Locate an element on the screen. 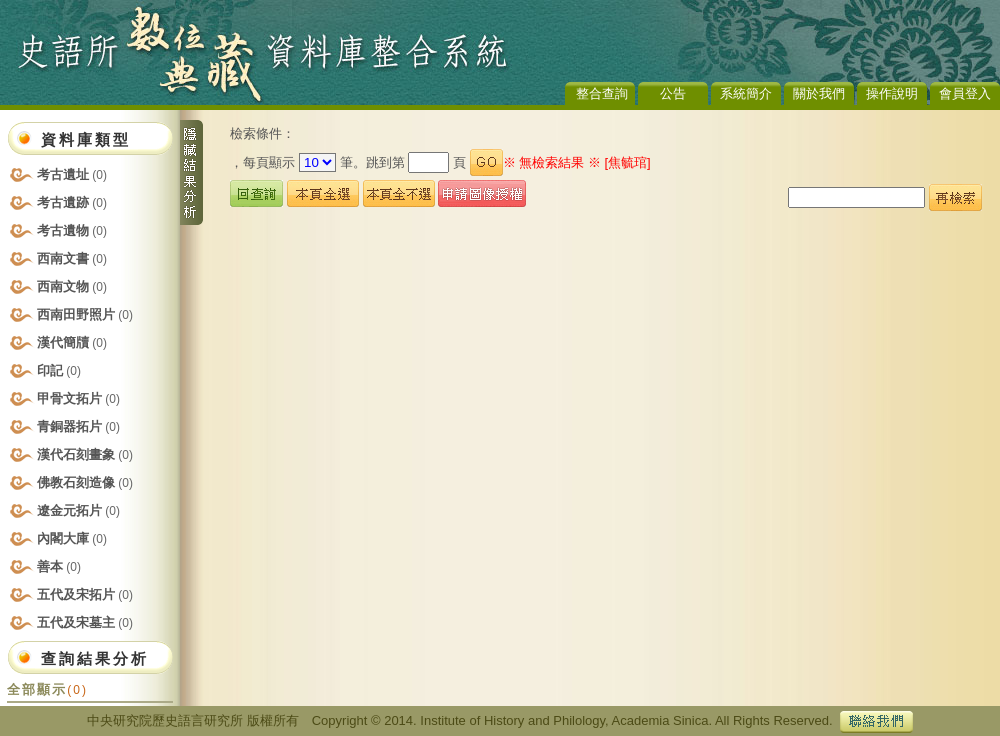  操作說明 is located at coordinates (892, 93).